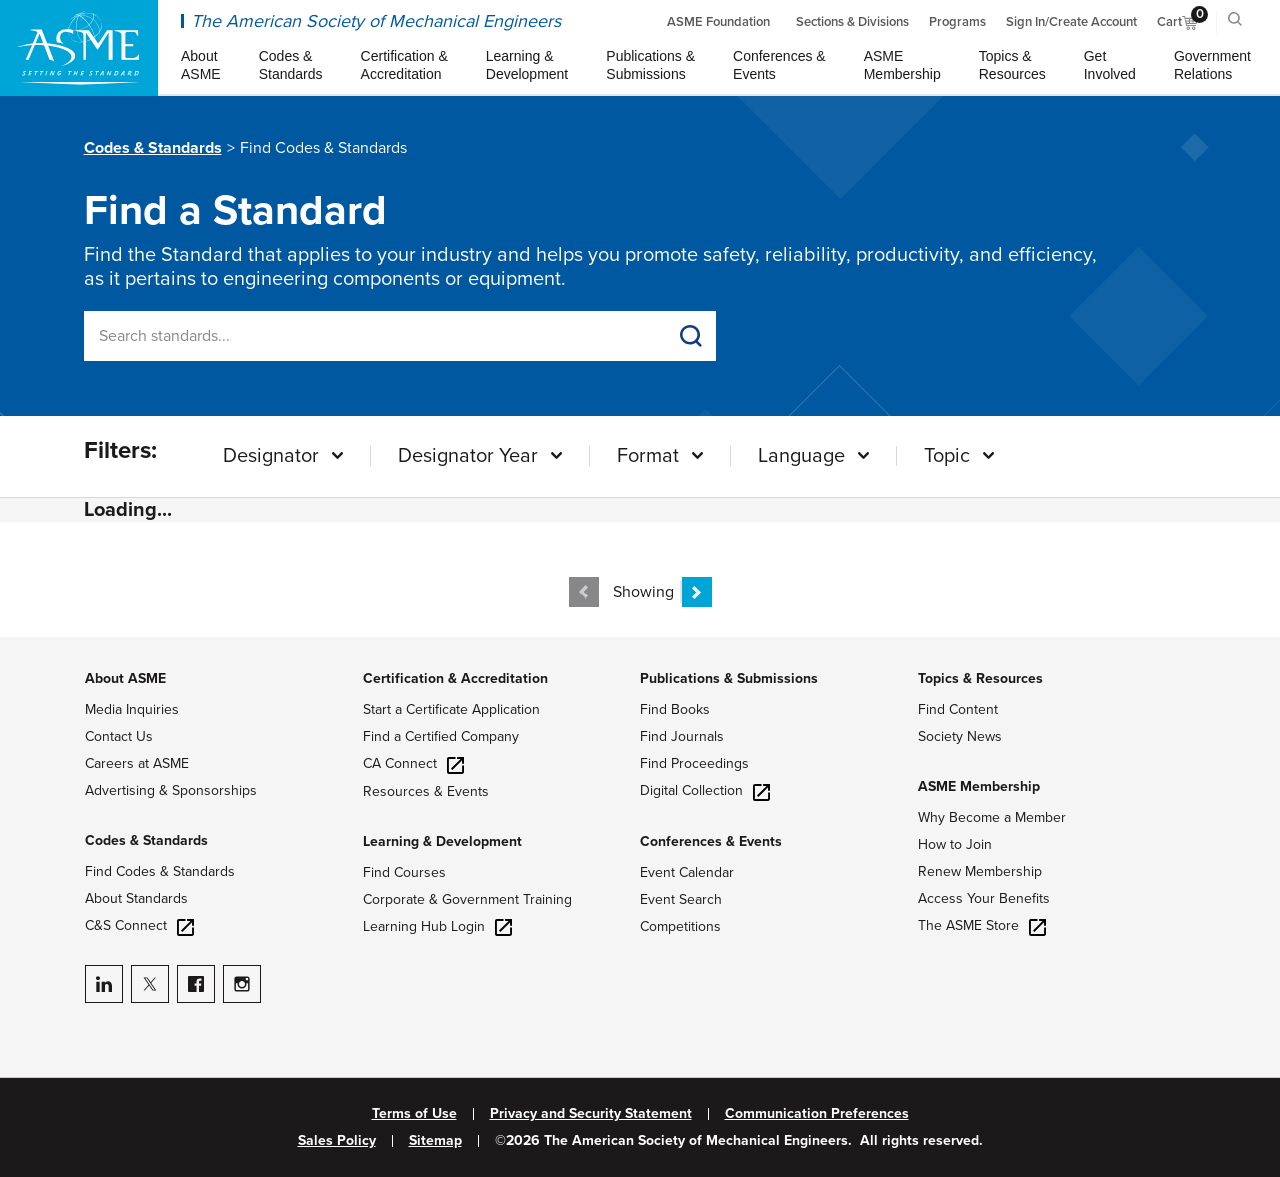 The image size is (1280, 1177). Describe the element at coordinates (413, 763) in the screenshot. I see `CA Connect` at that location.